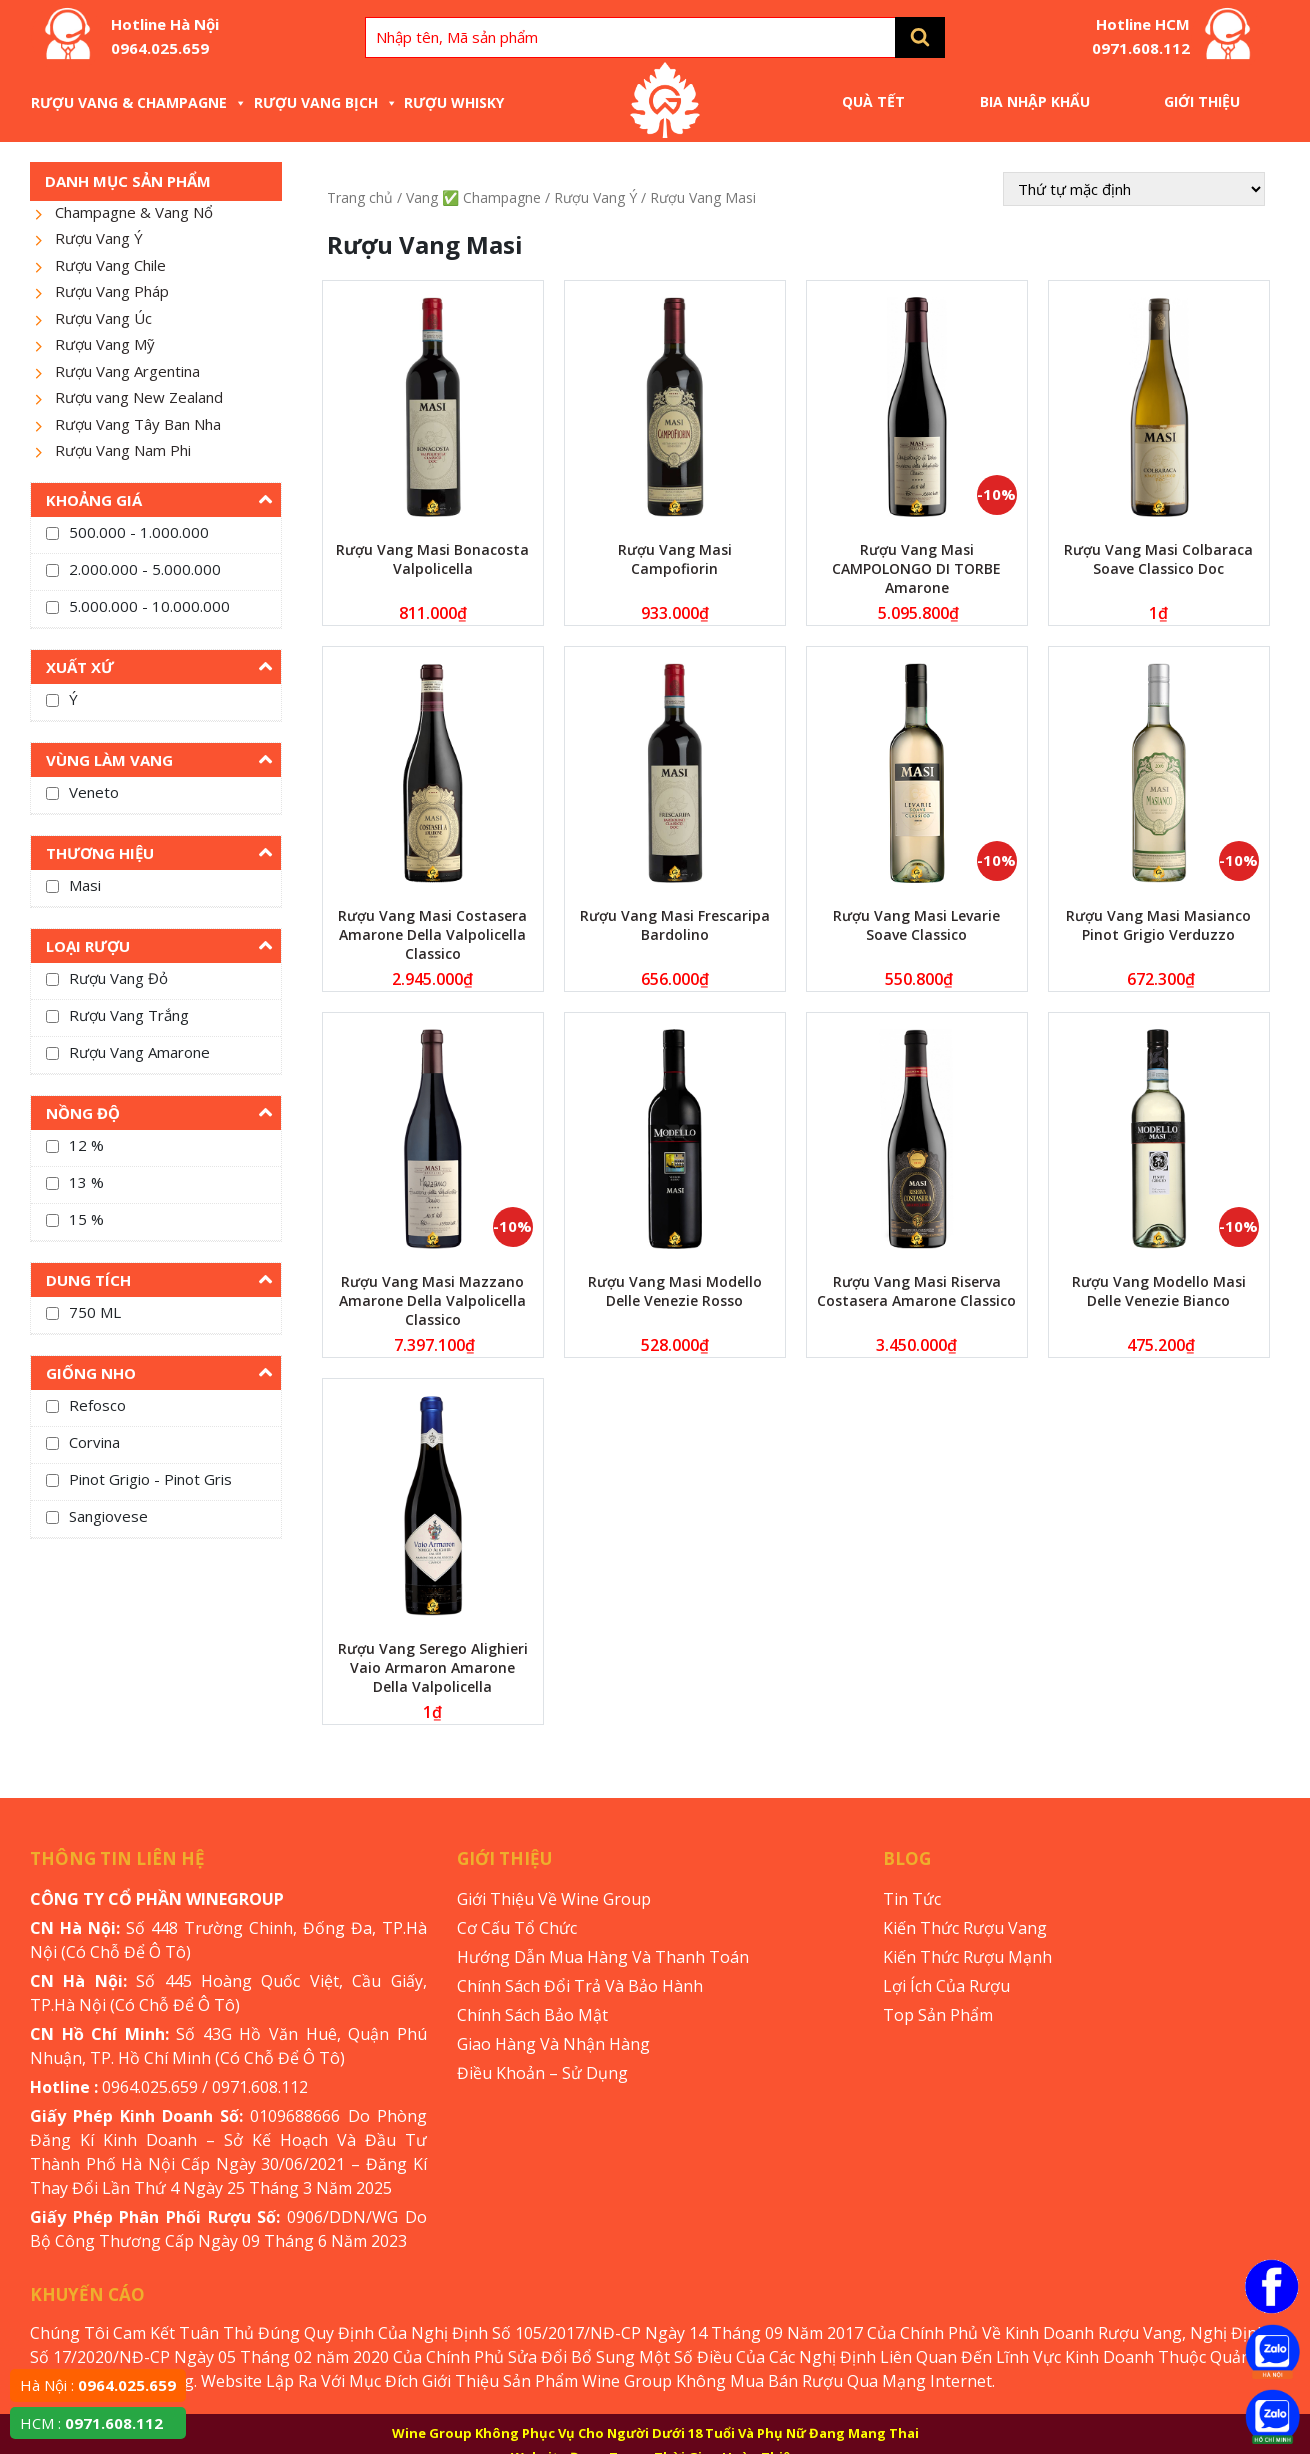 The height and width of the screenshot is (2454, 1310). Describe the element at coordinates (118, 978) in the screenshot. I see `Rượu Vang Đỏ` at that location.